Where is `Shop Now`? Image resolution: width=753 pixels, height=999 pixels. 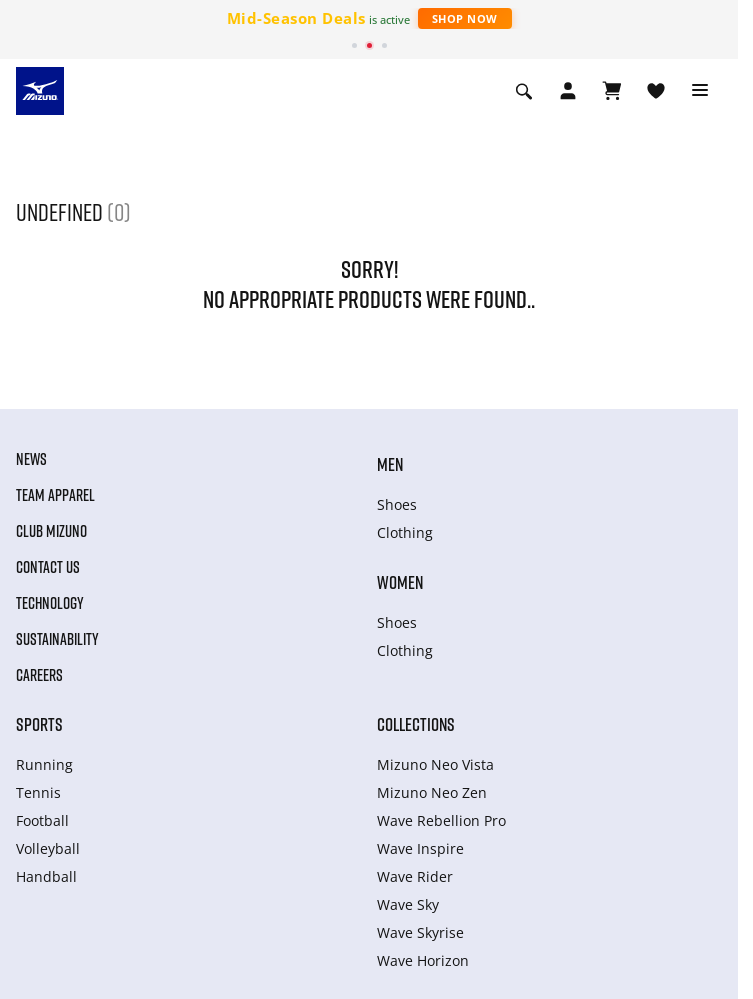 Shop Now is located at coordinates (465, 18).